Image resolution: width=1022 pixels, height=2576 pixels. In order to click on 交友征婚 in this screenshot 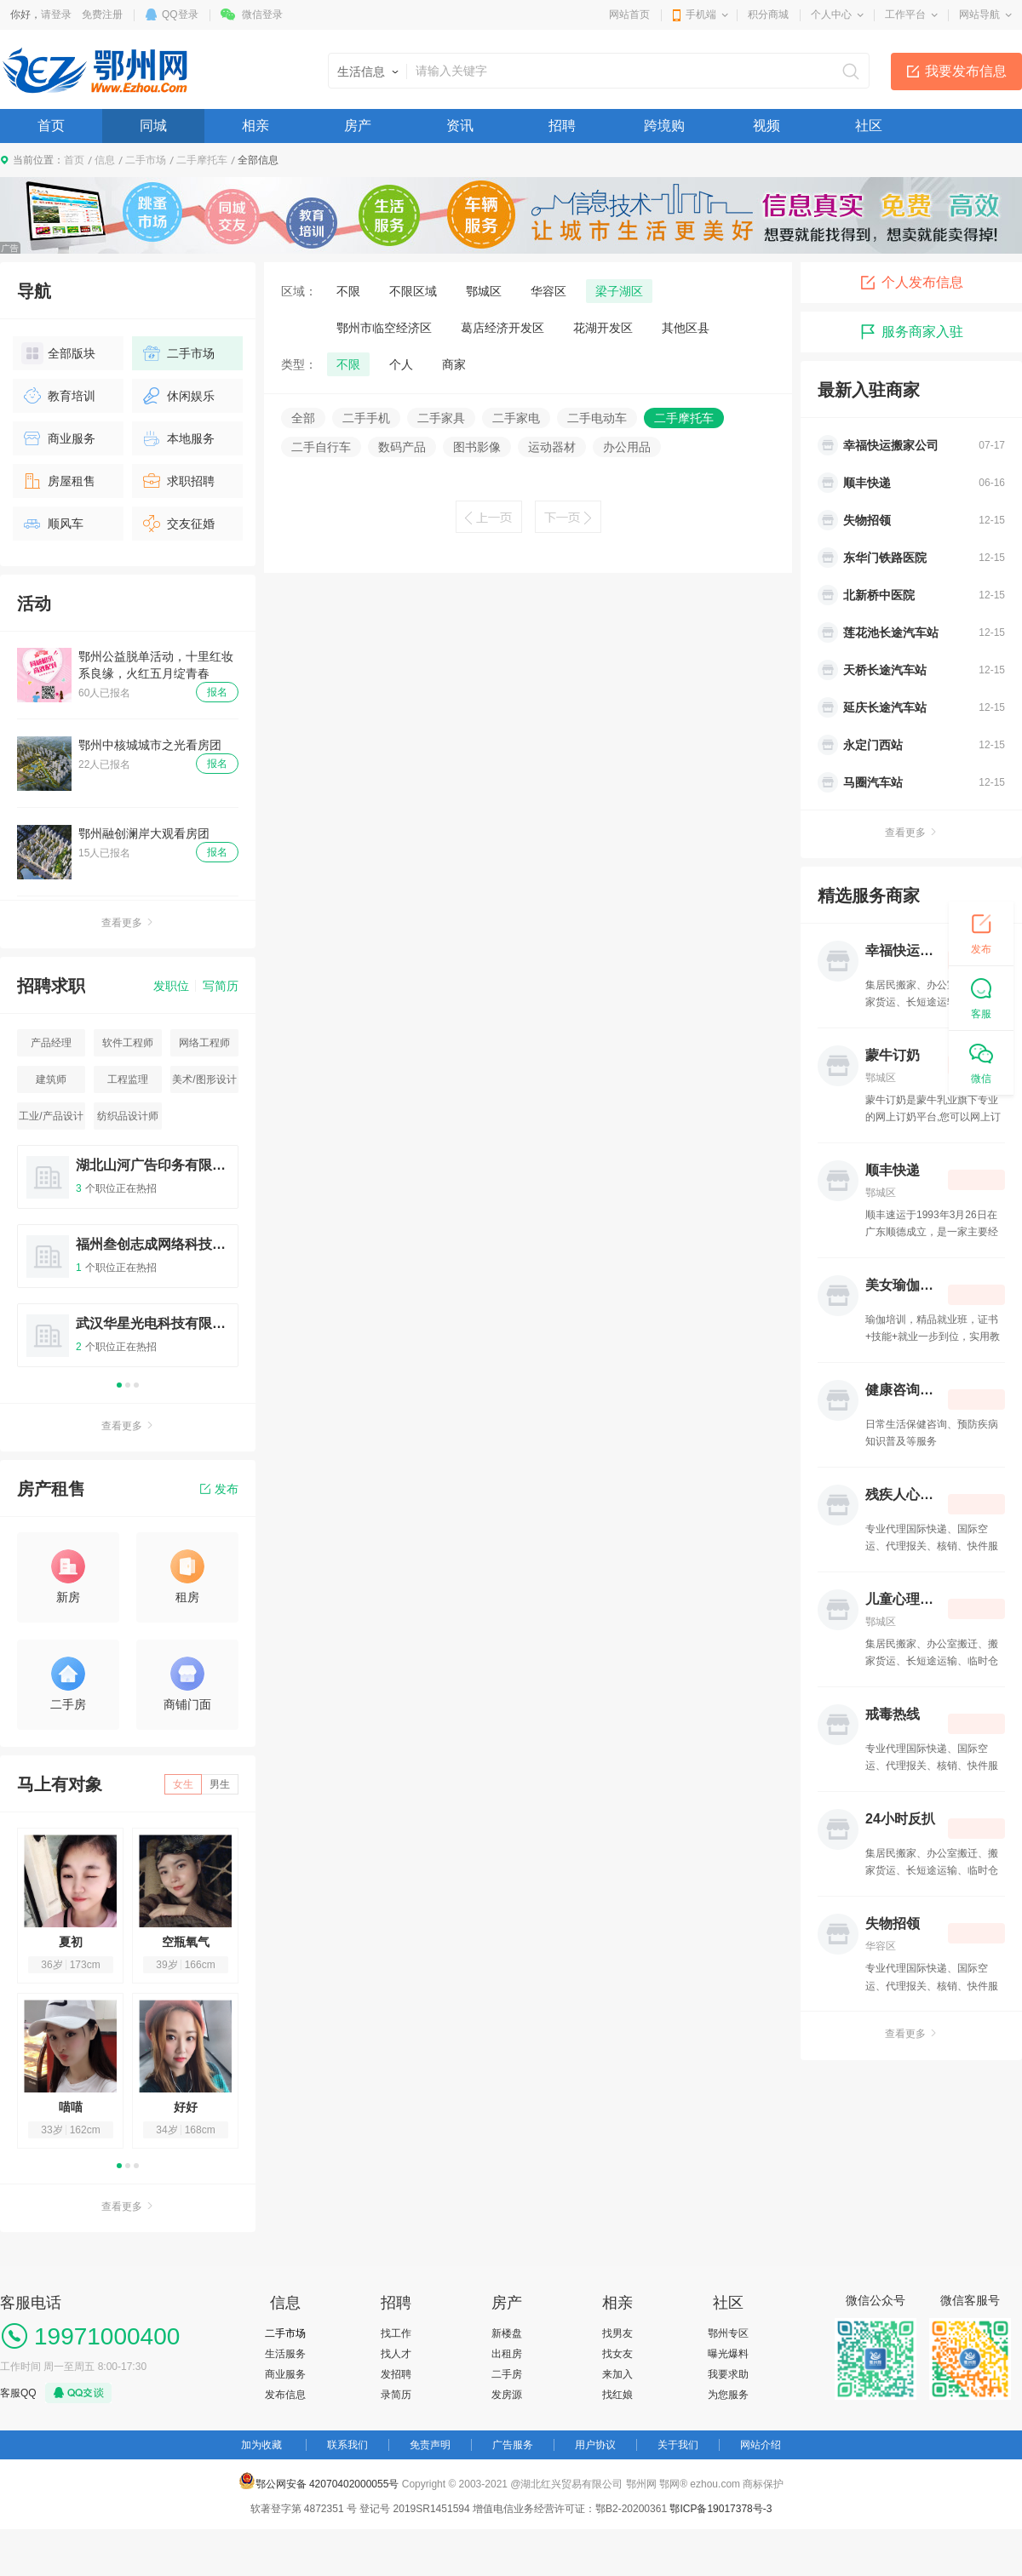, I will do `click(178, 523)`.